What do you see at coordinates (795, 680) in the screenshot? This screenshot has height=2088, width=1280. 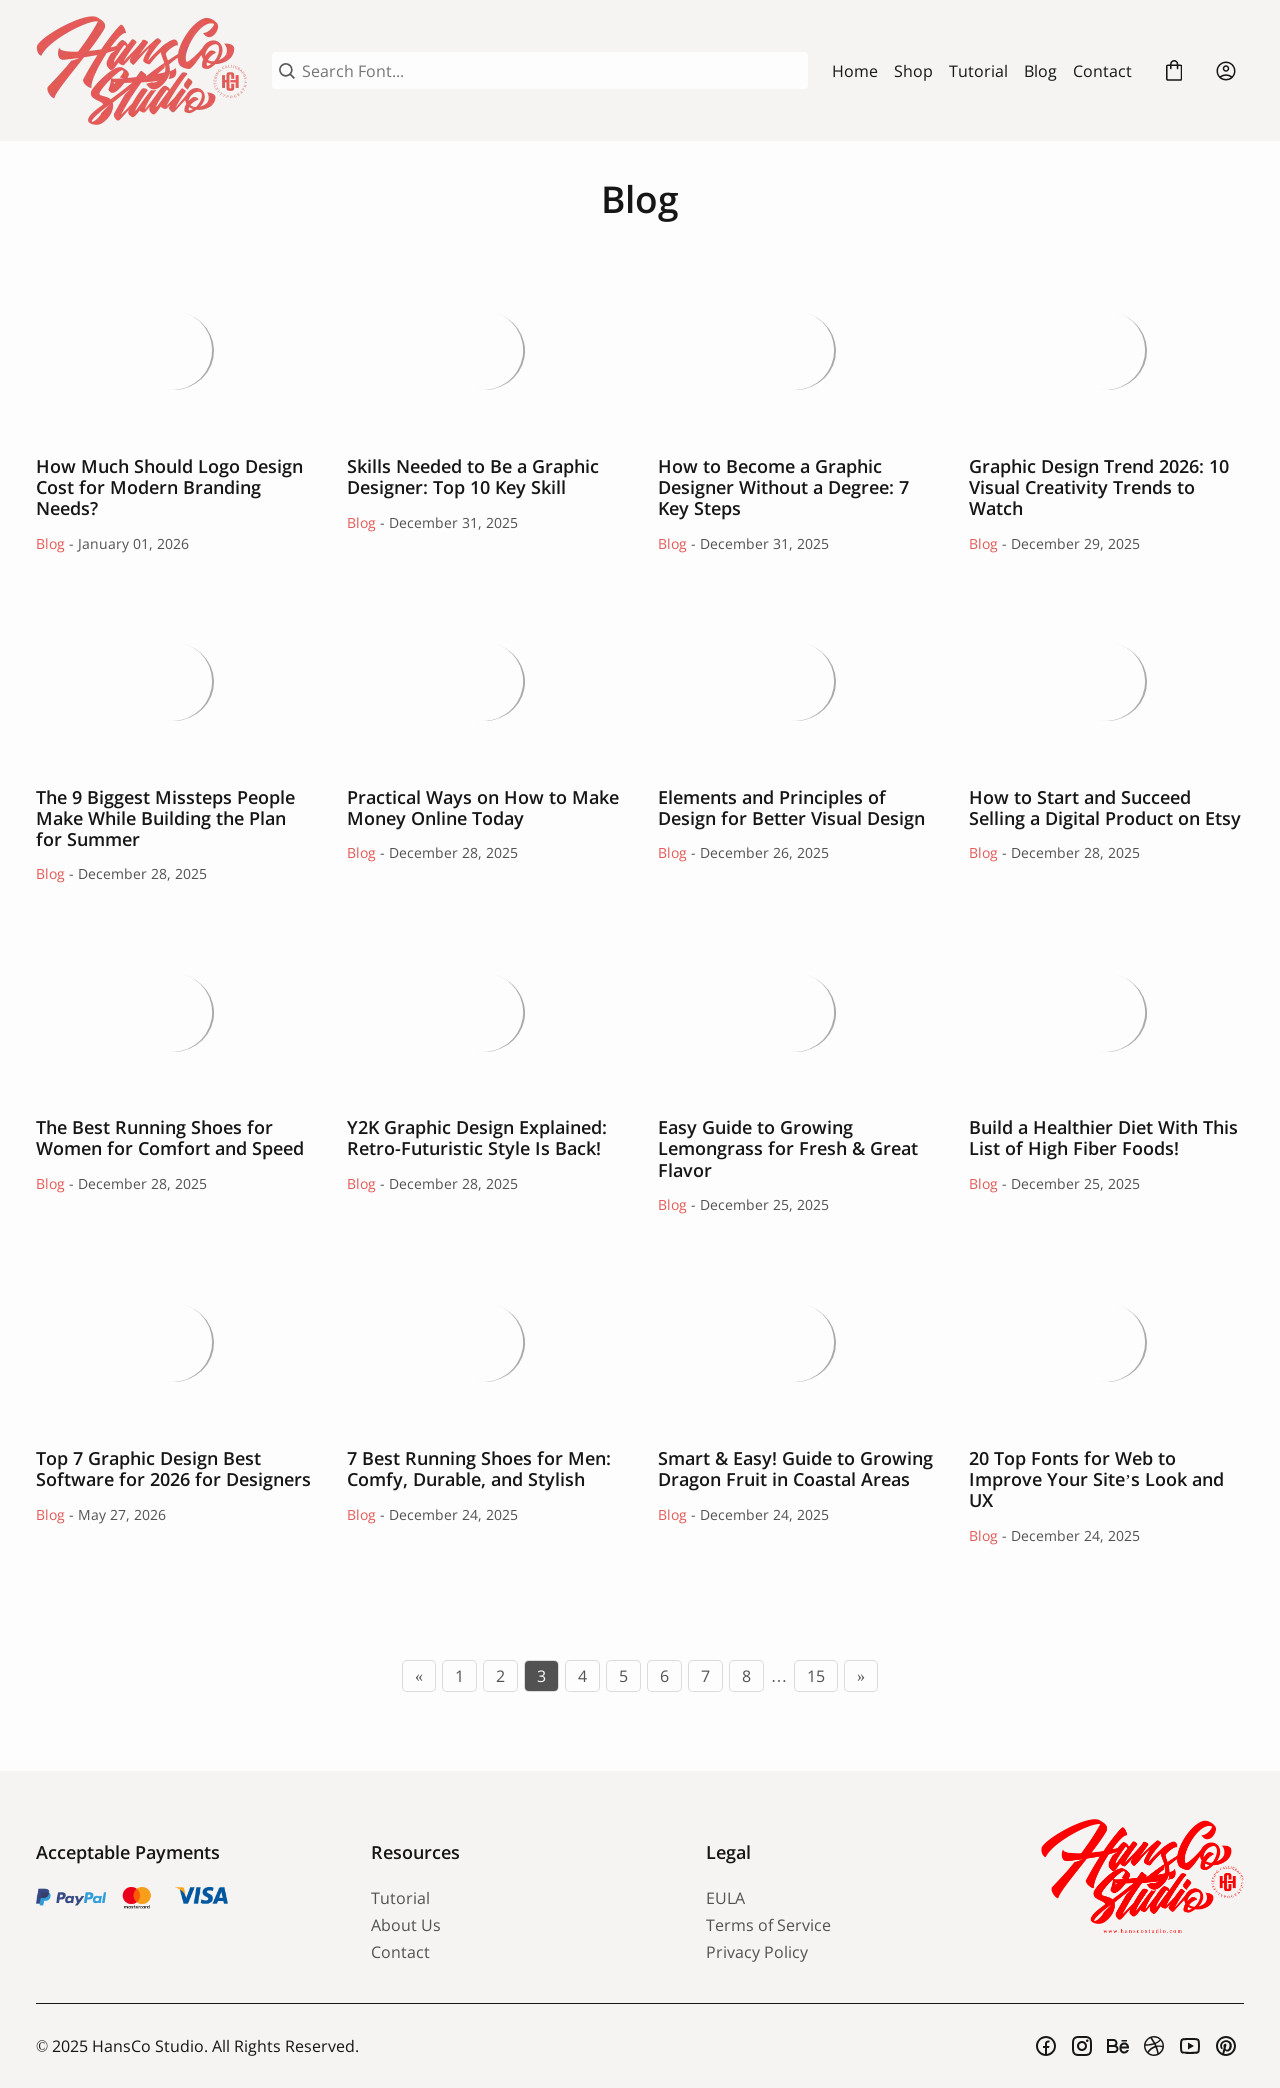 I see `Elements and Principles of Design for Better Visual Design` at bounding box center [795, 680].